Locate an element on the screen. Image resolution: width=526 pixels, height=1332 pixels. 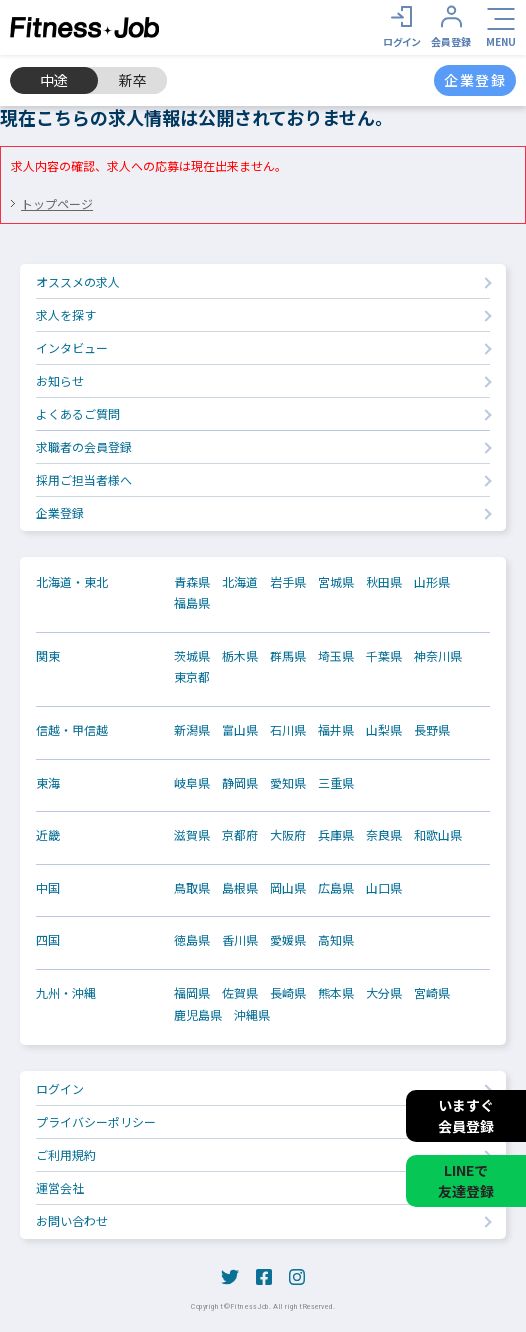
群馬県 is located at coordinates (288, 656).